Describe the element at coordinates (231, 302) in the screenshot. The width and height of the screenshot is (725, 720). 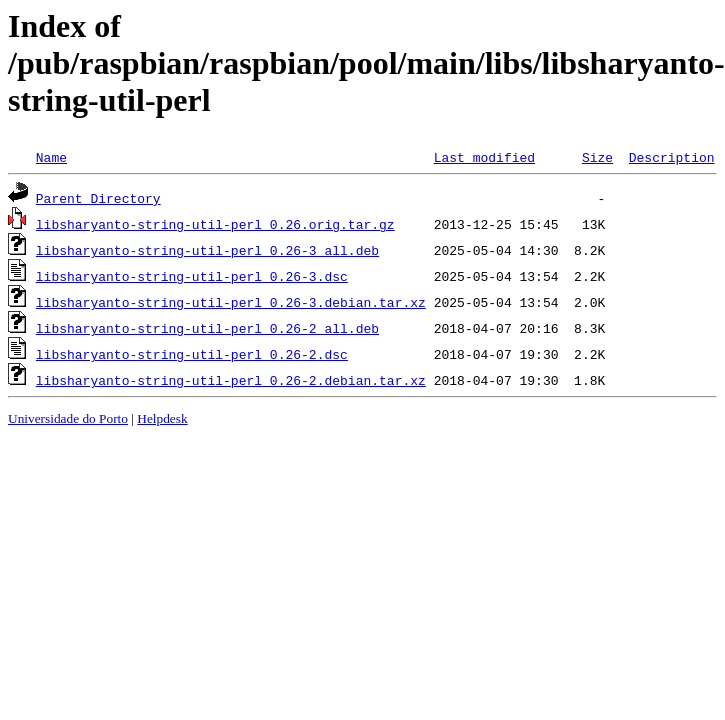
I see `libsharyanto-string-util-perl_0.26-3.debian.tar.xz` at that location.